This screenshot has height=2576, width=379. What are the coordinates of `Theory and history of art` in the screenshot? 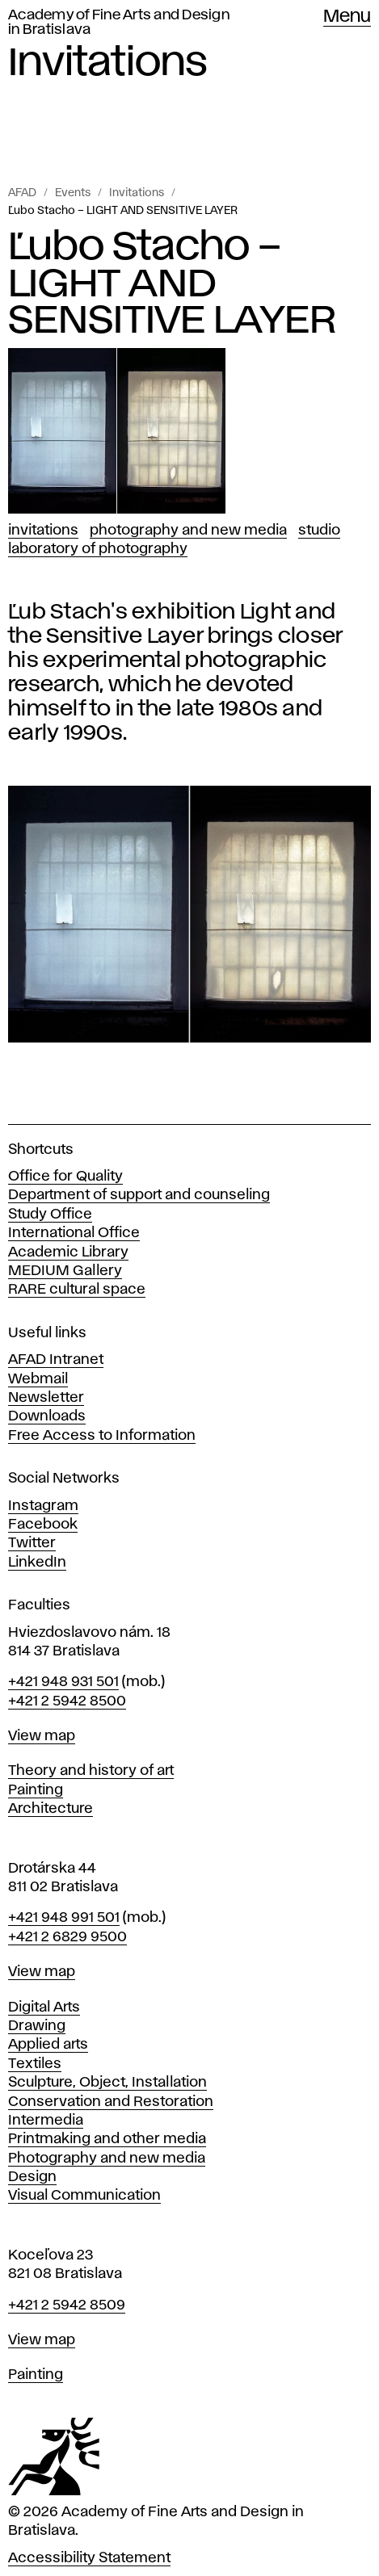 It's located at (91, 1770).